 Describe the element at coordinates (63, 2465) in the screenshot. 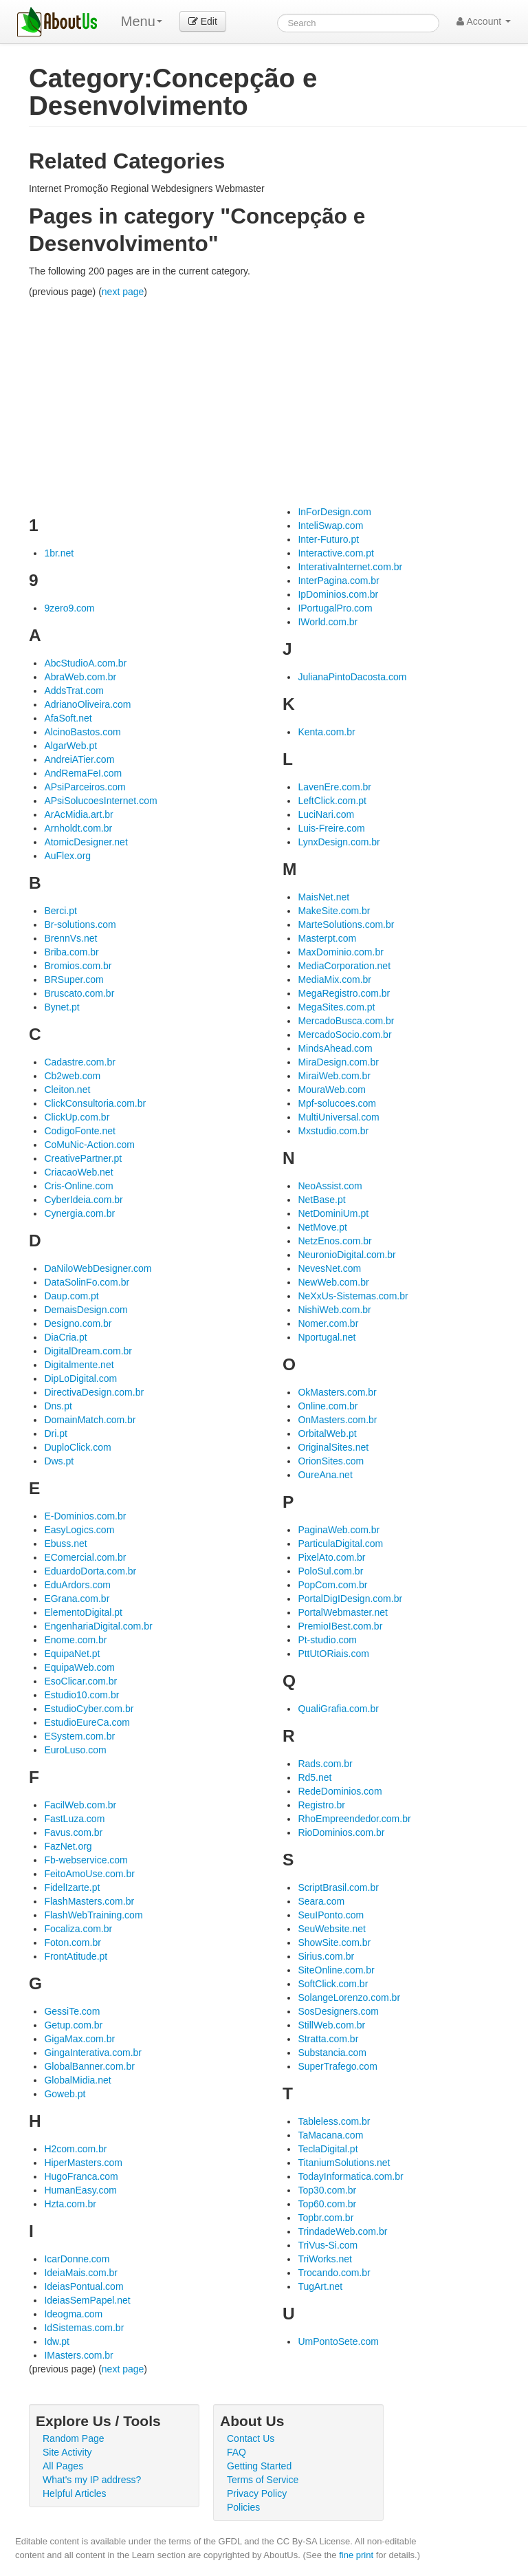

I see `All Pages` at that location.